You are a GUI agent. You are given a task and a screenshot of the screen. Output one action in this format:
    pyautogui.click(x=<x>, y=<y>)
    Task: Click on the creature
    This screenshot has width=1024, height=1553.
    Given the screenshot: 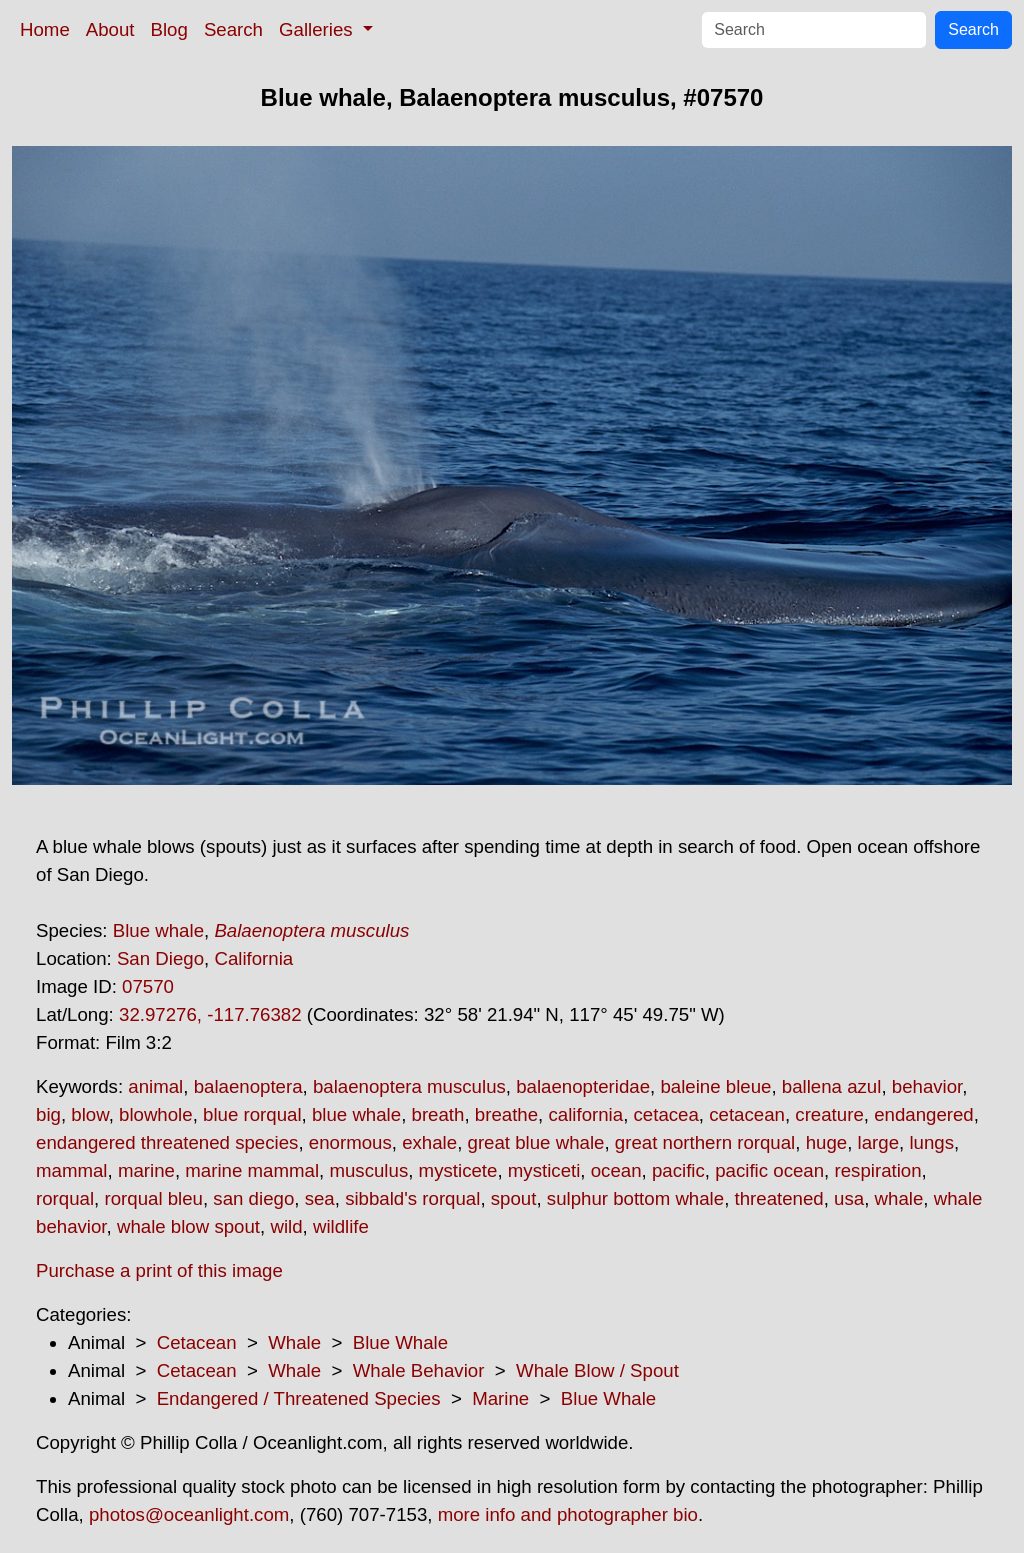 What is the action you would take?
    pyautogui.click(x=829, y=1114)
    